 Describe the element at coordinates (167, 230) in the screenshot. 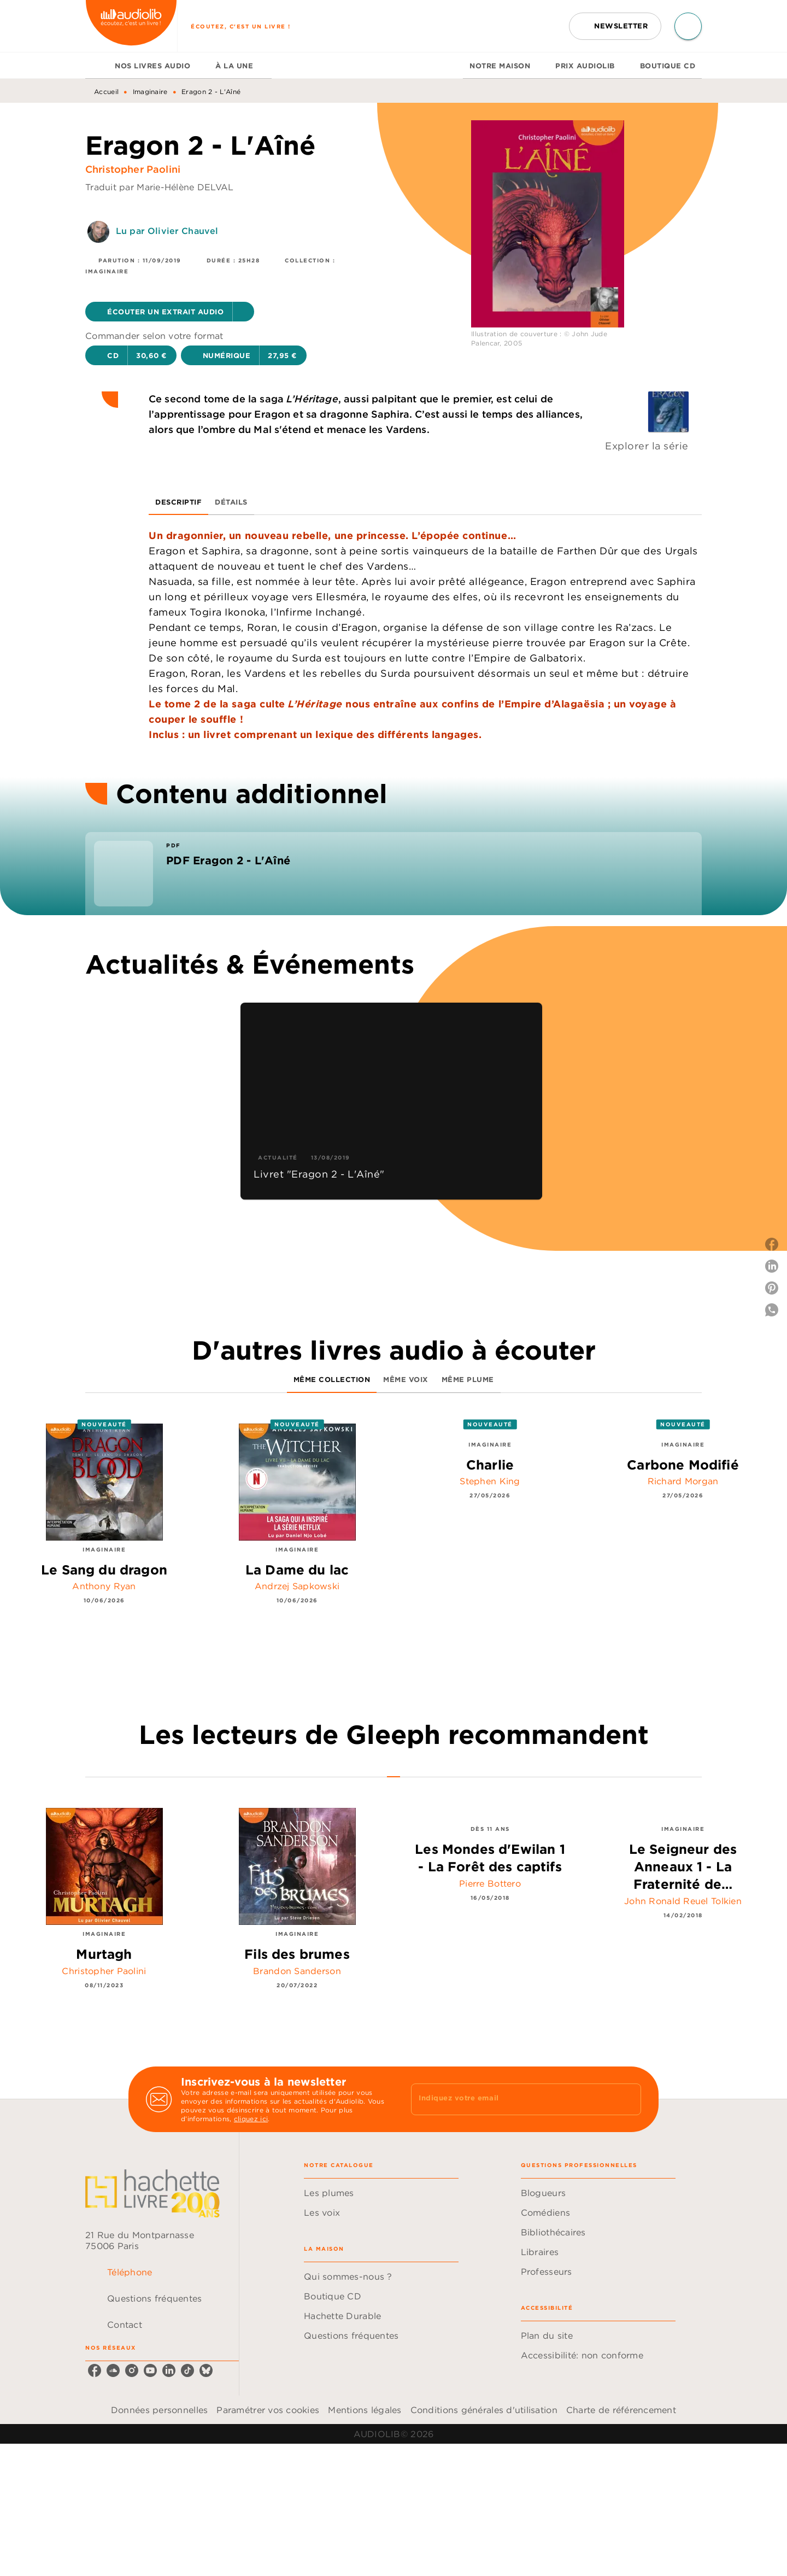

I see `Lu par Olivier Chauvel` at that location.